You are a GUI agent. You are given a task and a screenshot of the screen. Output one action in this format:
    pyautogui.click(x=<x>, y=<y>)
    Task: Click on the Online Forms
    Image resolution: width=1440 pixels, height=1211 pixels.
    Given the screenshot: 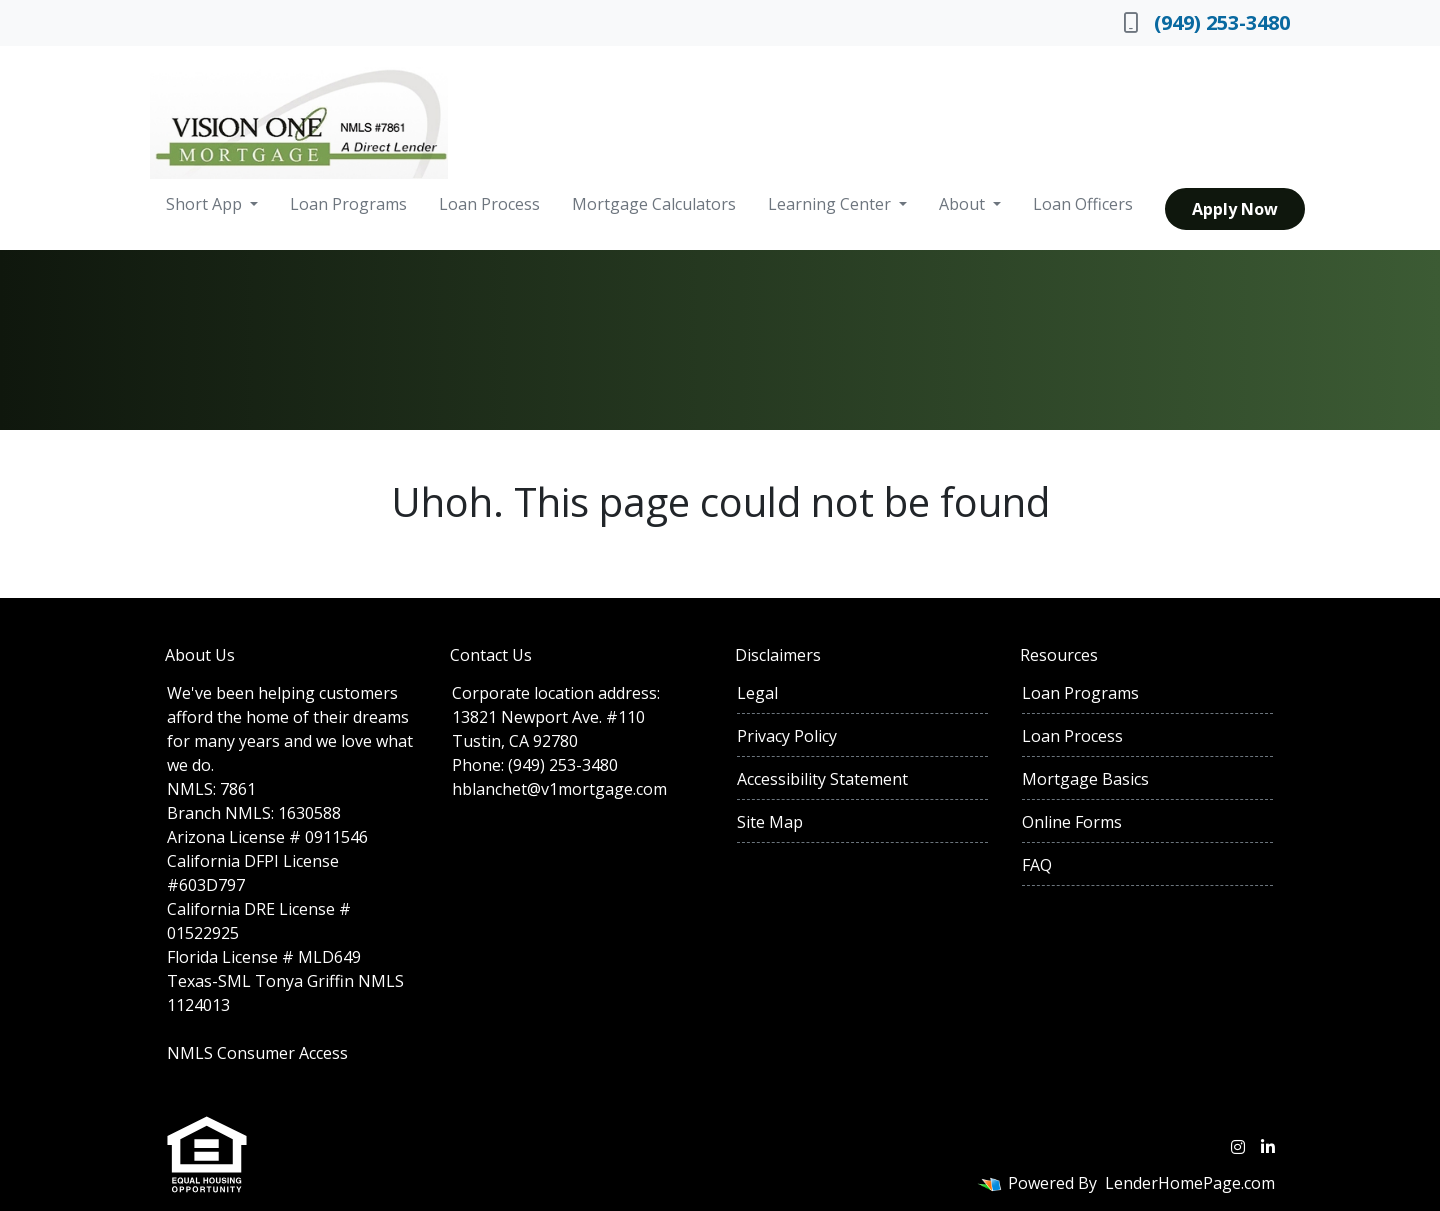 What is the action you would take?
    pyautogui.click(x=1072, y=822)
    